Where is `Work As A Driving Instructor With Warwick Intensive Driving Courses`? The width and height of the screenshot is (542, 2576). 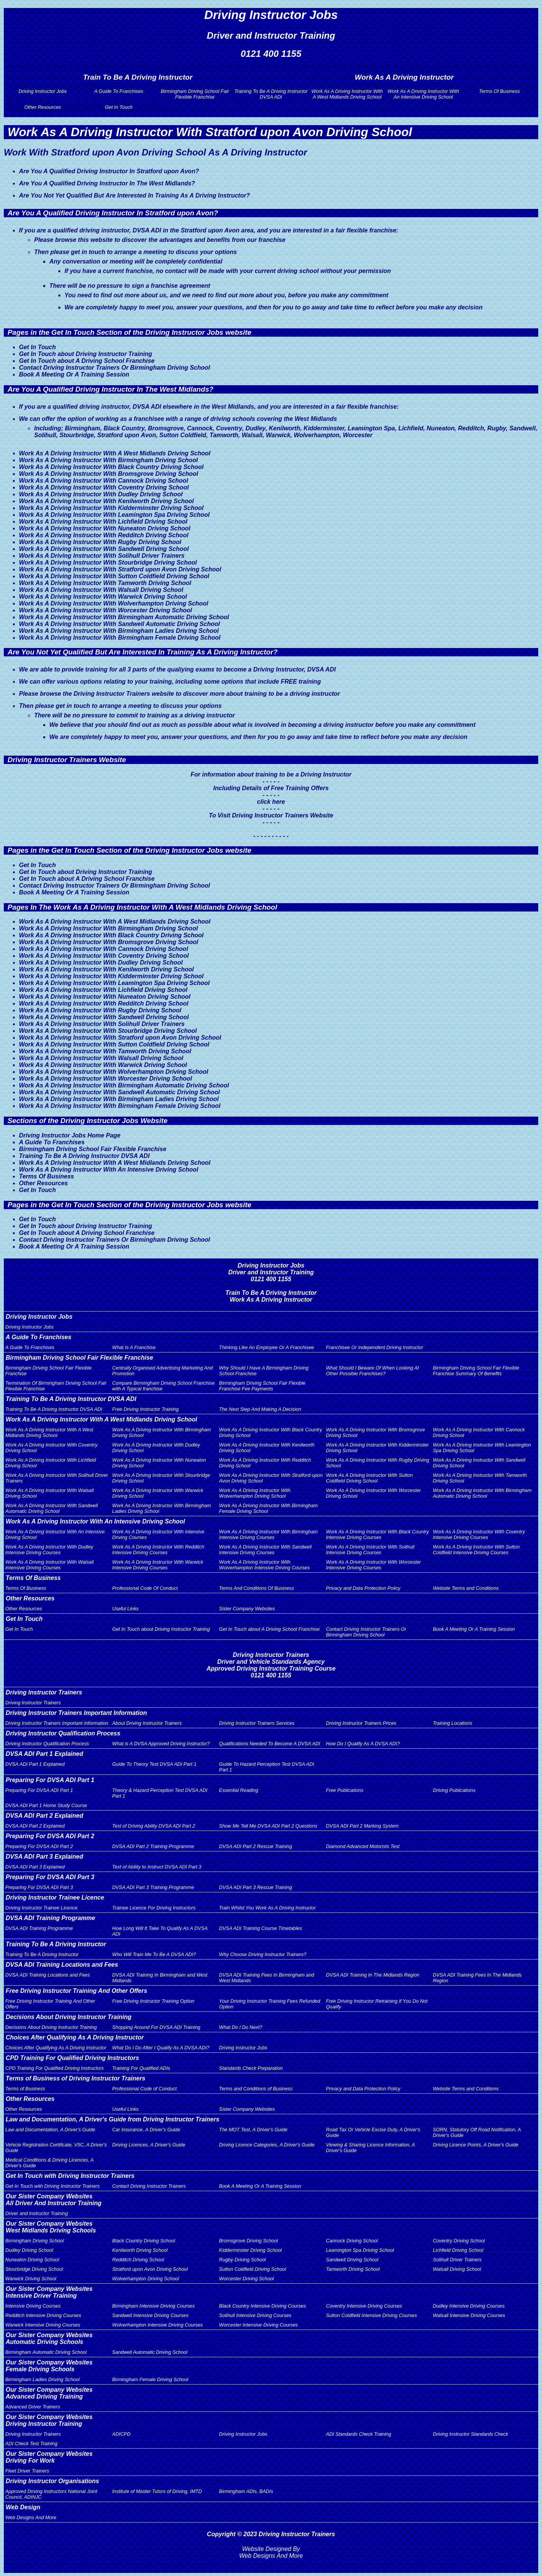
Work As A Driving Instructor With Warwick Intensive Driving Courses is located at coordinates (157, 1564).